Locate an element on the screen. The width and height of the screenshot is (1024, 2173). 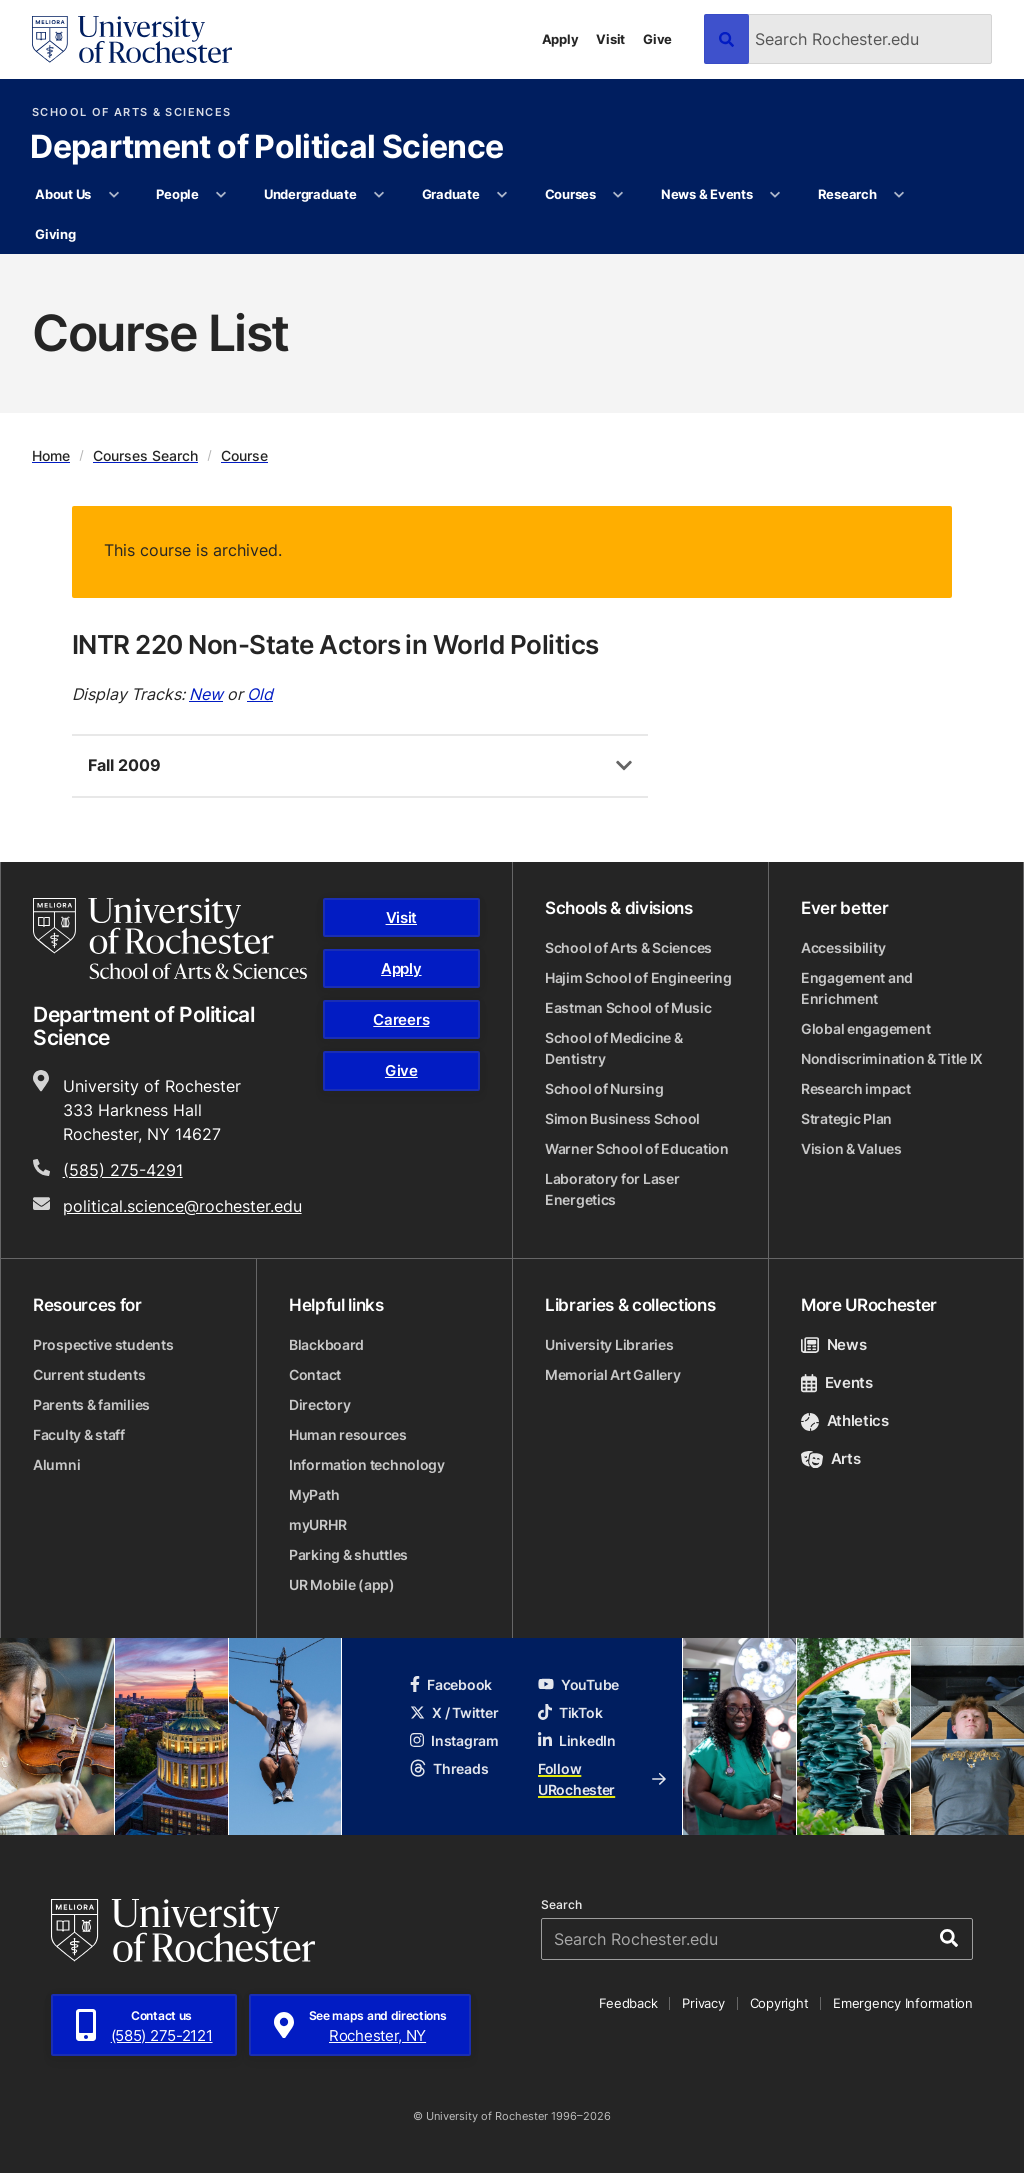
School of Nursing is located at coordinates (604, 1088).